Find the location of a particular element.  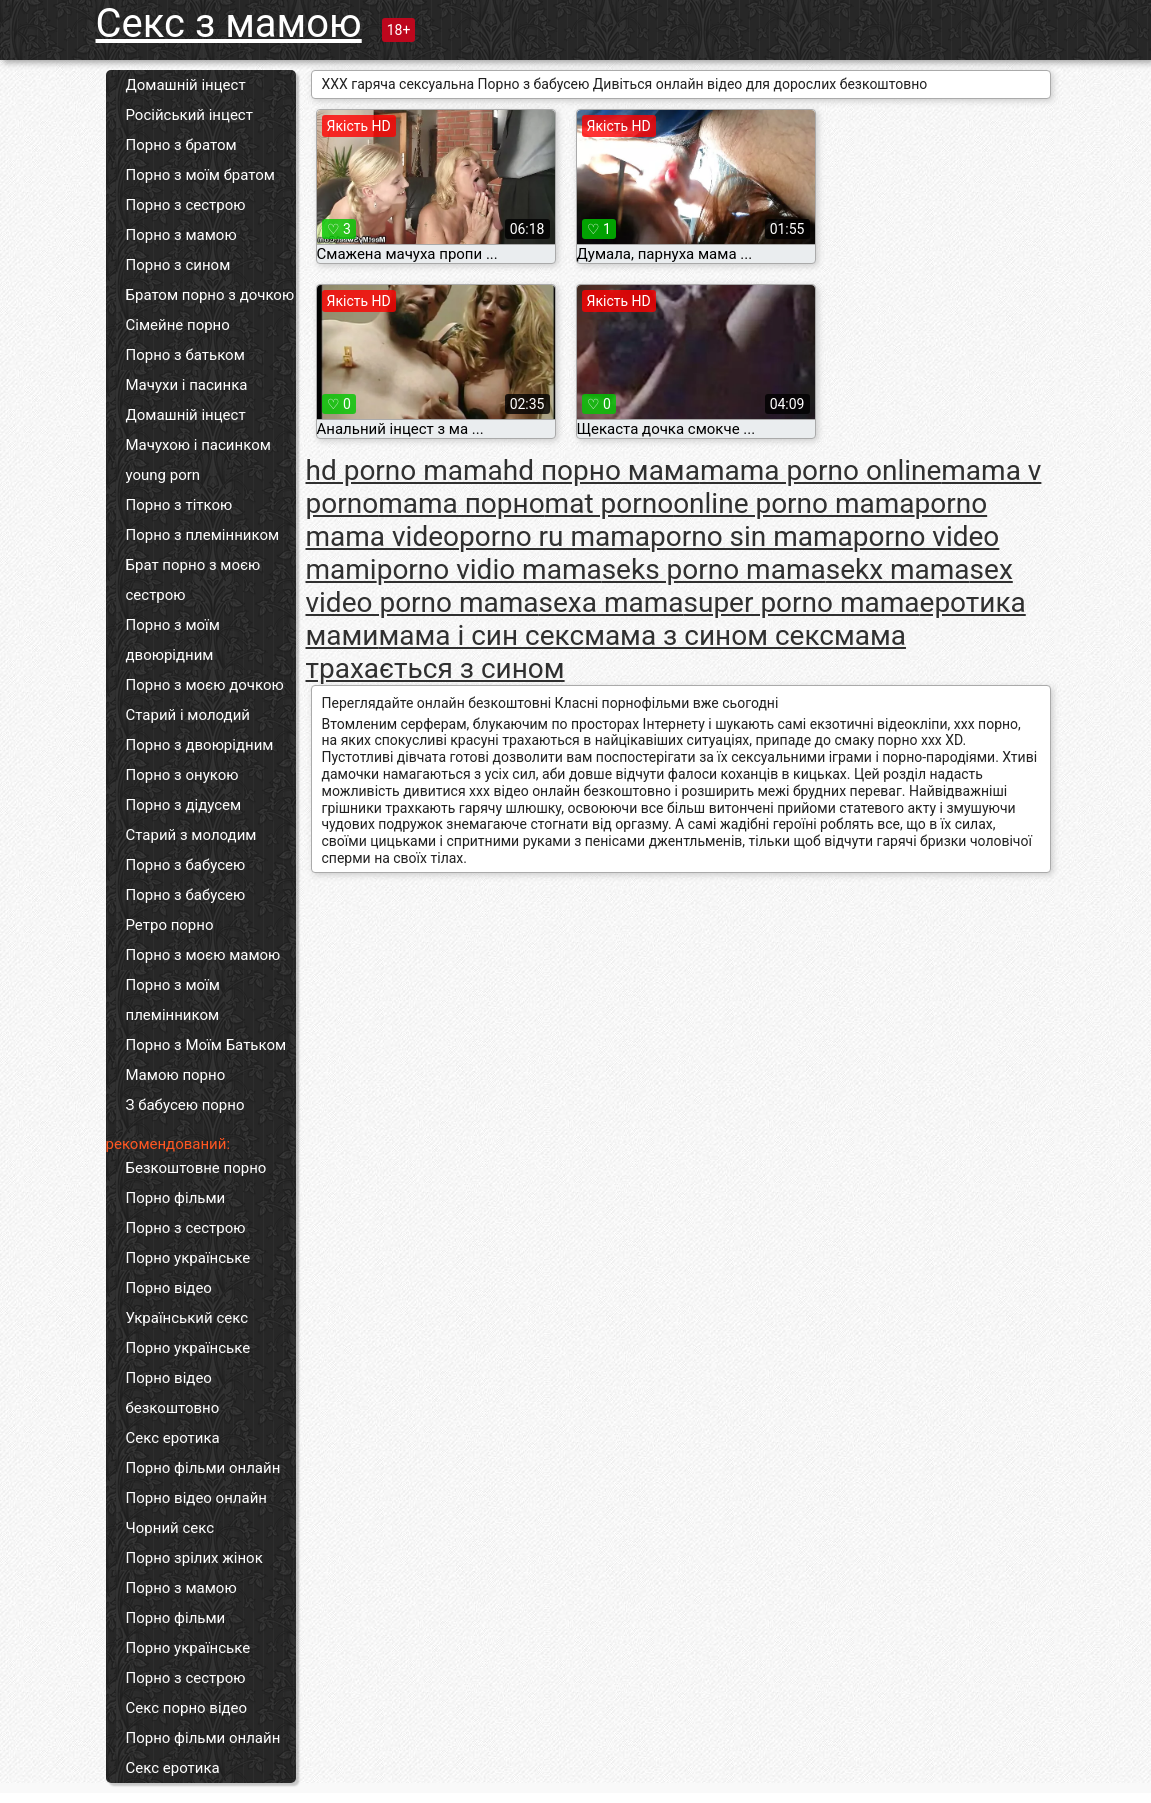

sexa mama is located at coordinates (611, 602).